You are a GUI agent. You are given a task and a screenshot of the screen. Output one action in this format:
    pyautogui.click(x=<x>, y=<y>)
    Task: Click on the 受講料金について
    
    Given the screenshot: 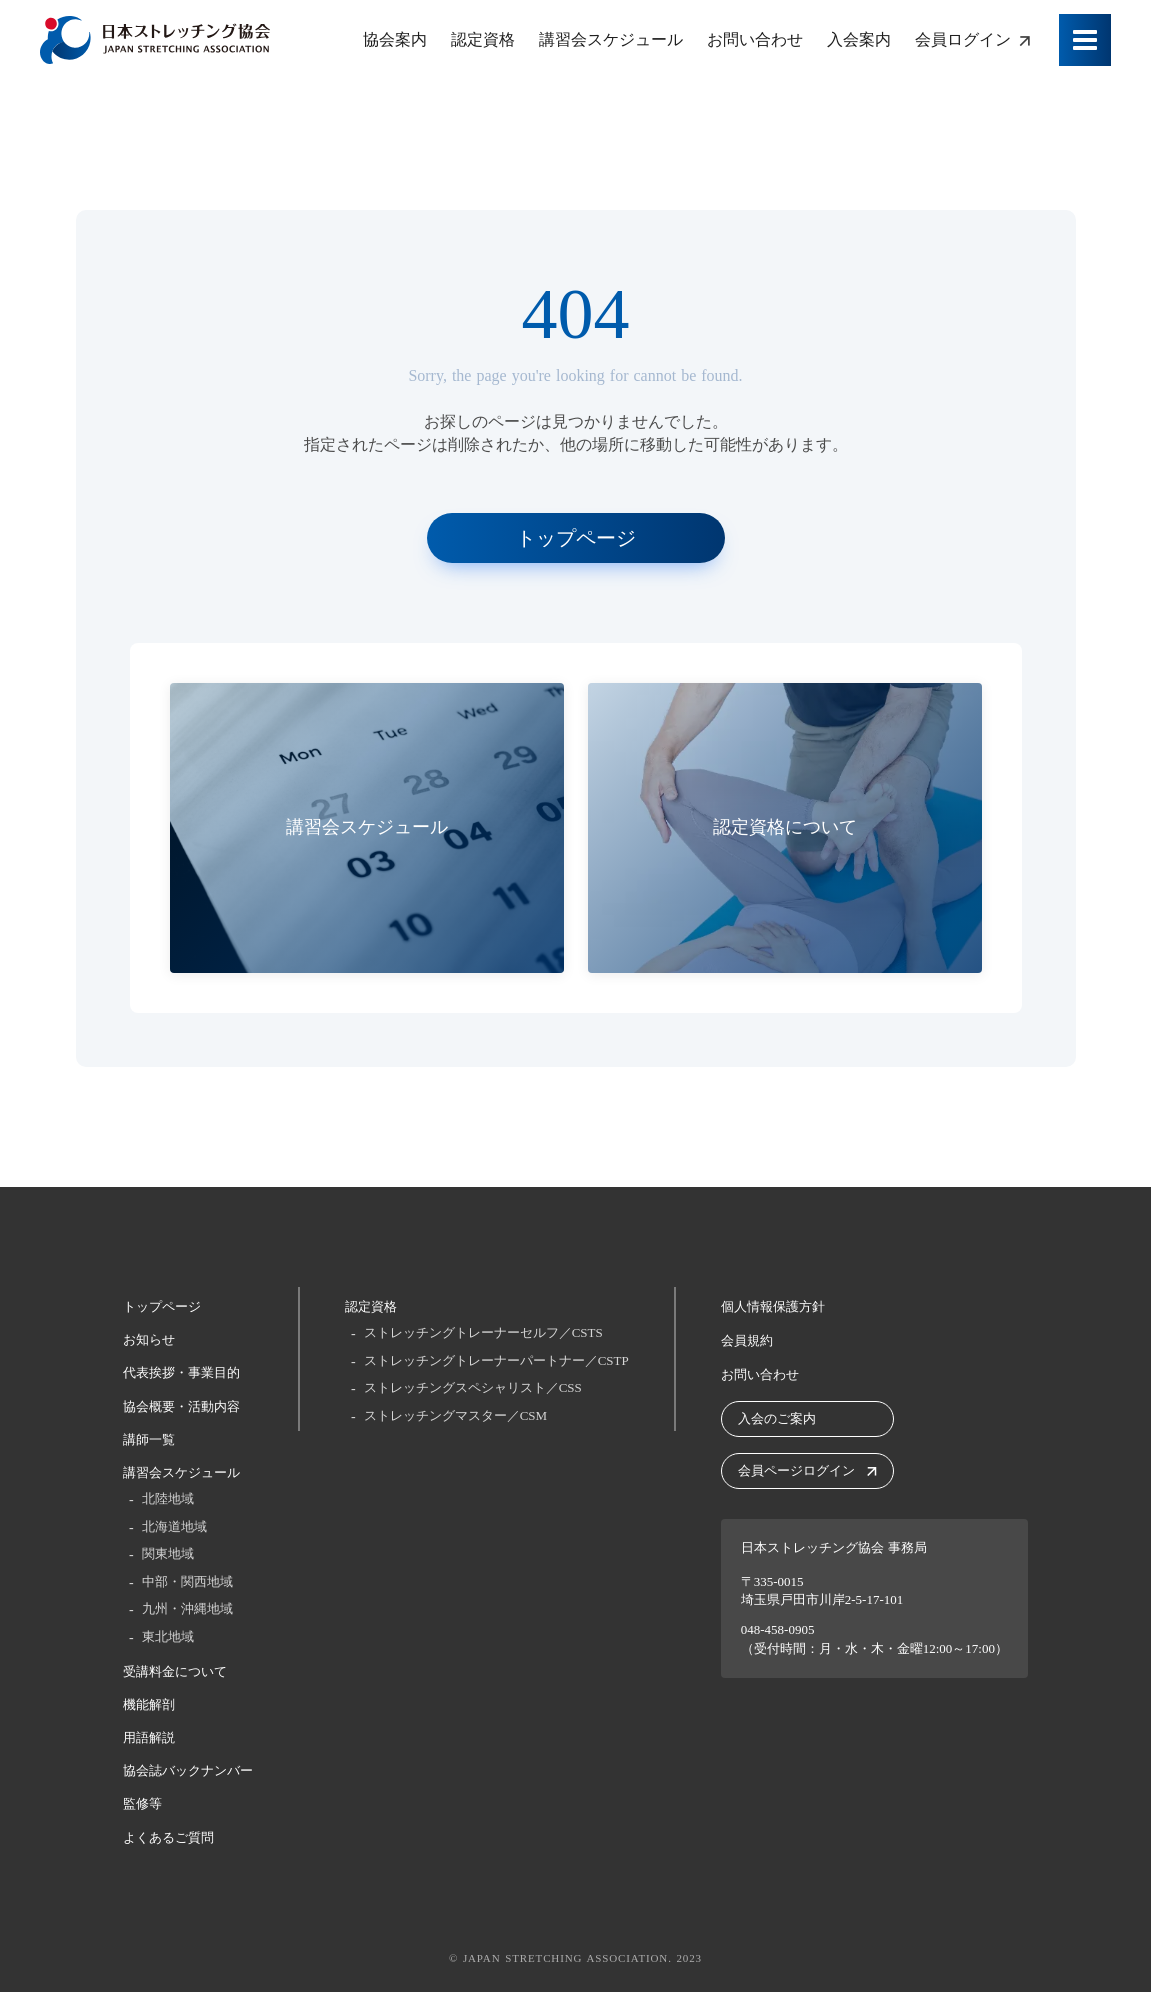 What is the action you would take?
    pyautogui.click(x=175, y=1671)
    